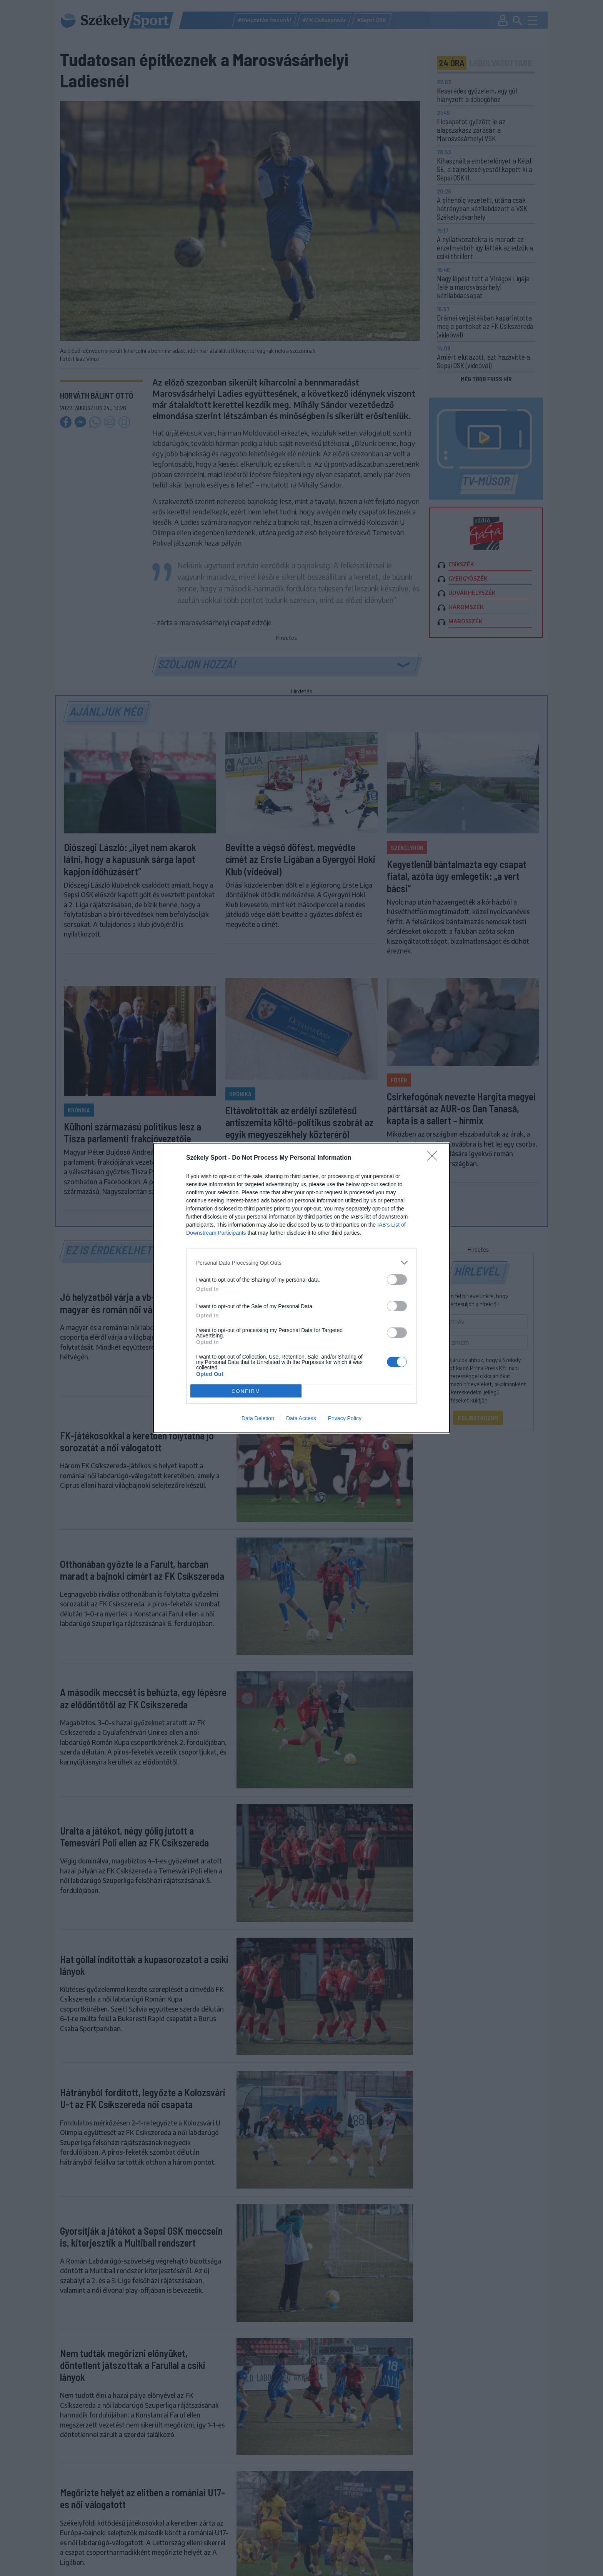 This screenshot has width=603, height=2576. Describe the element at coordinates (301, 1288) in the screenshot. I see `[dialog]` at that location.